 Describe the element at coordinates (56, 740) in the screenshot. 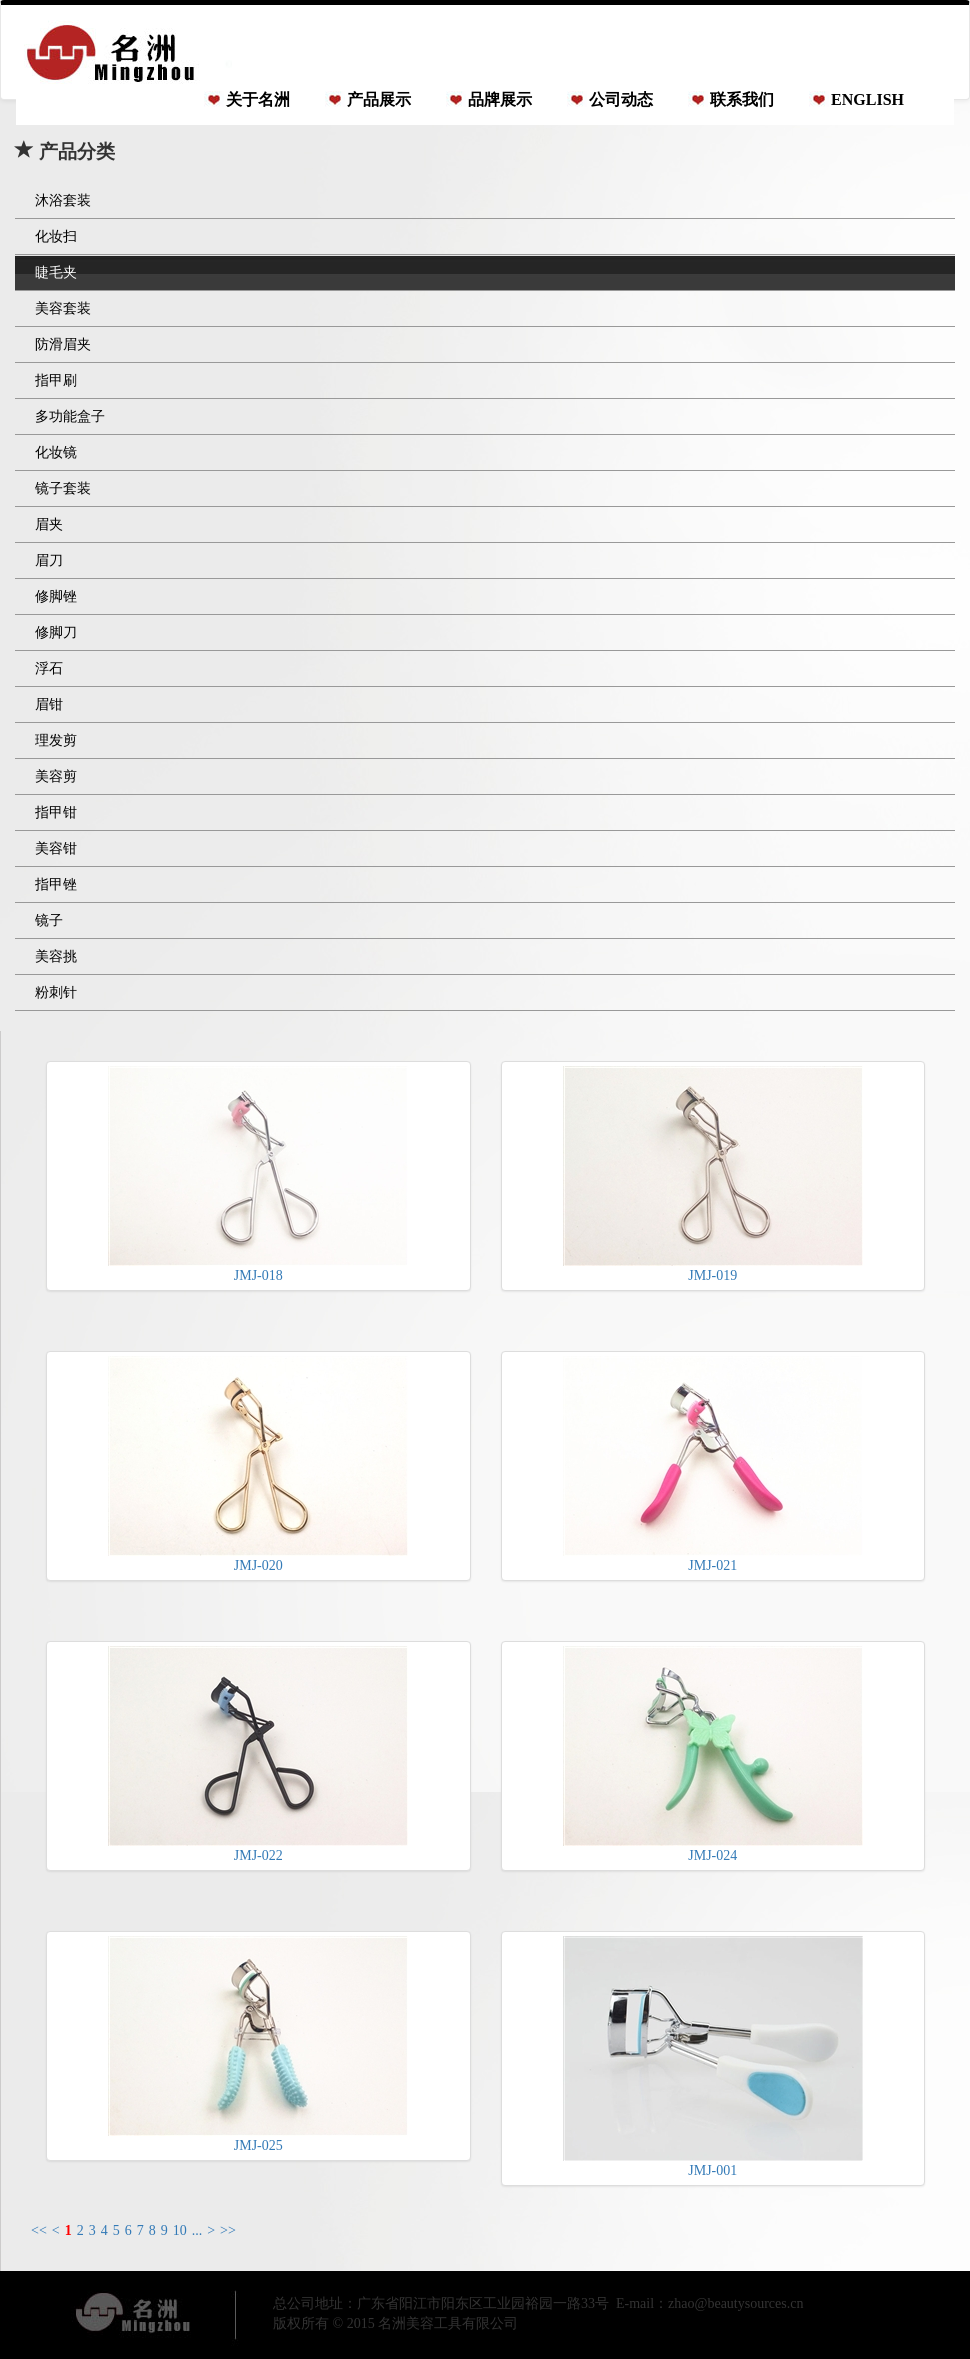

I see `理发剪` at that location.